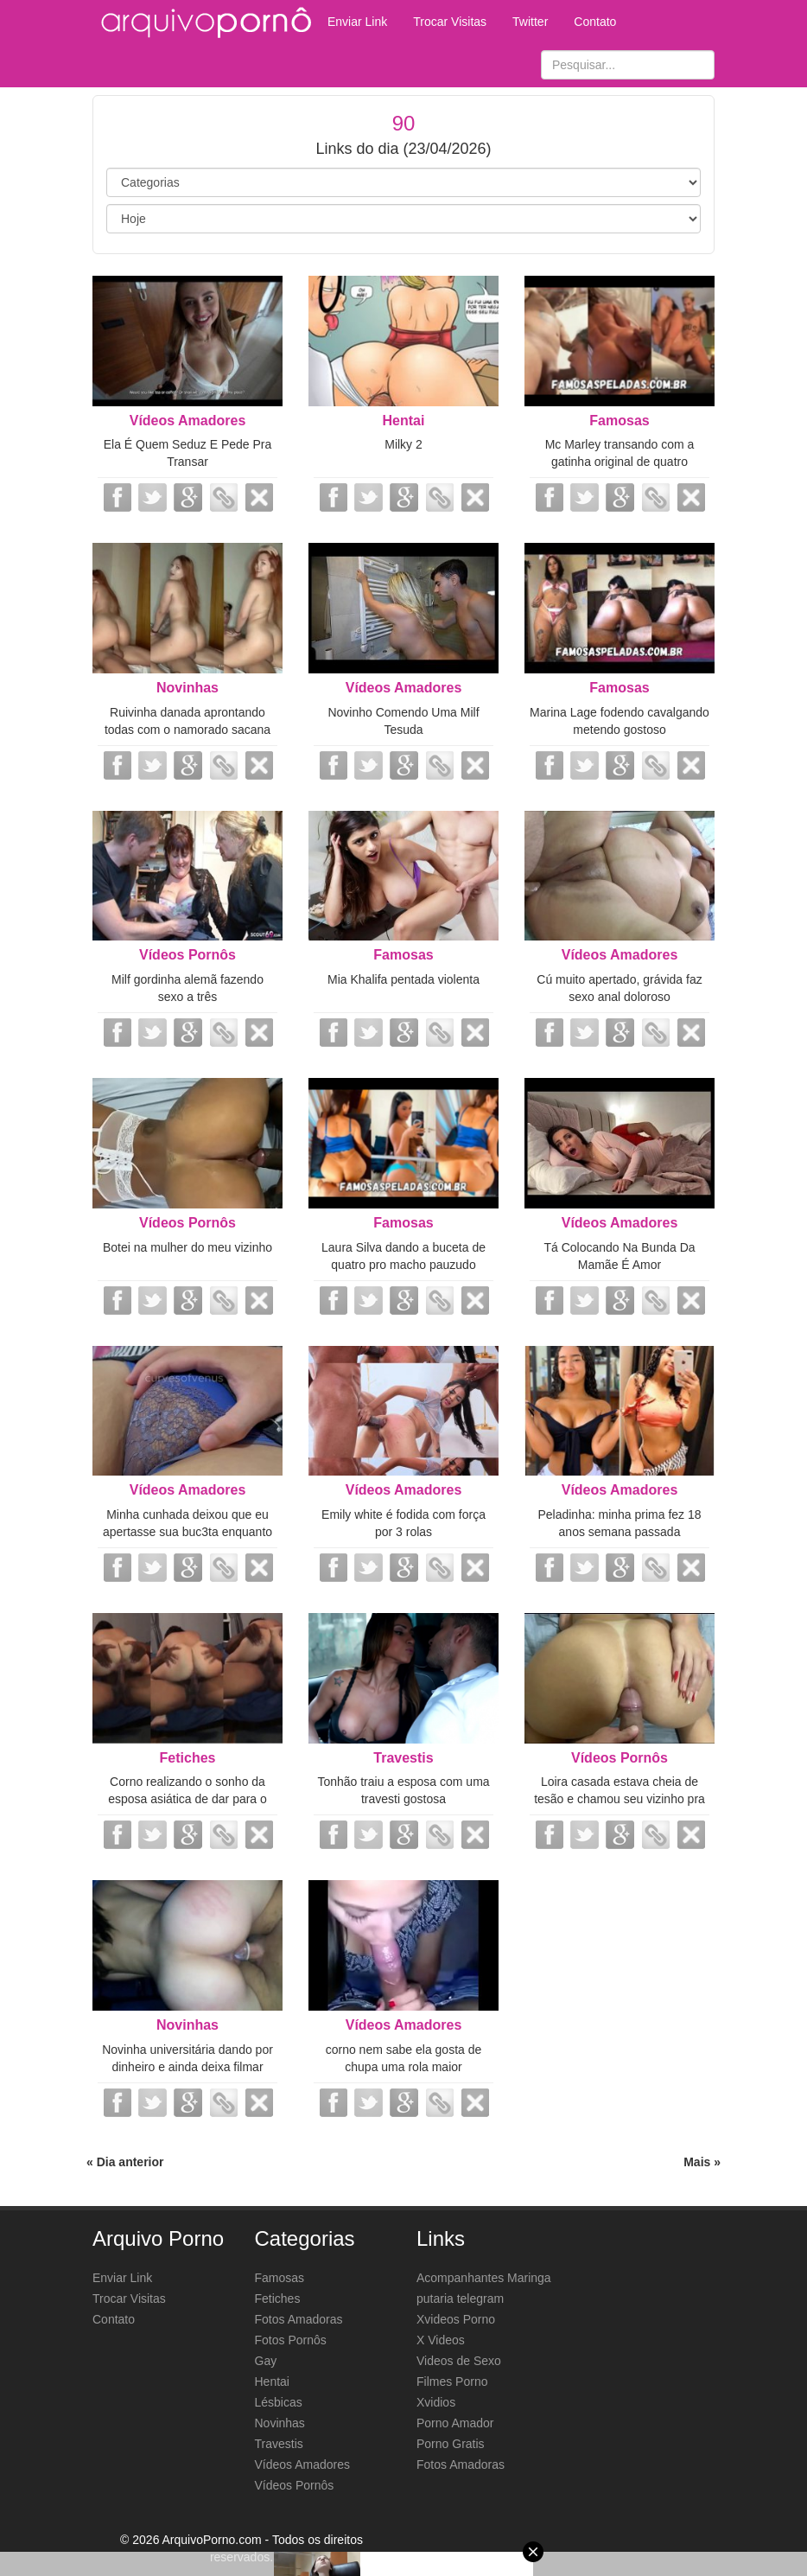 The height and width of the screenshot is (2576, 807). Describe the element at coordinates (187, 687) in the screenshot. I see `Novinhas` at that location.